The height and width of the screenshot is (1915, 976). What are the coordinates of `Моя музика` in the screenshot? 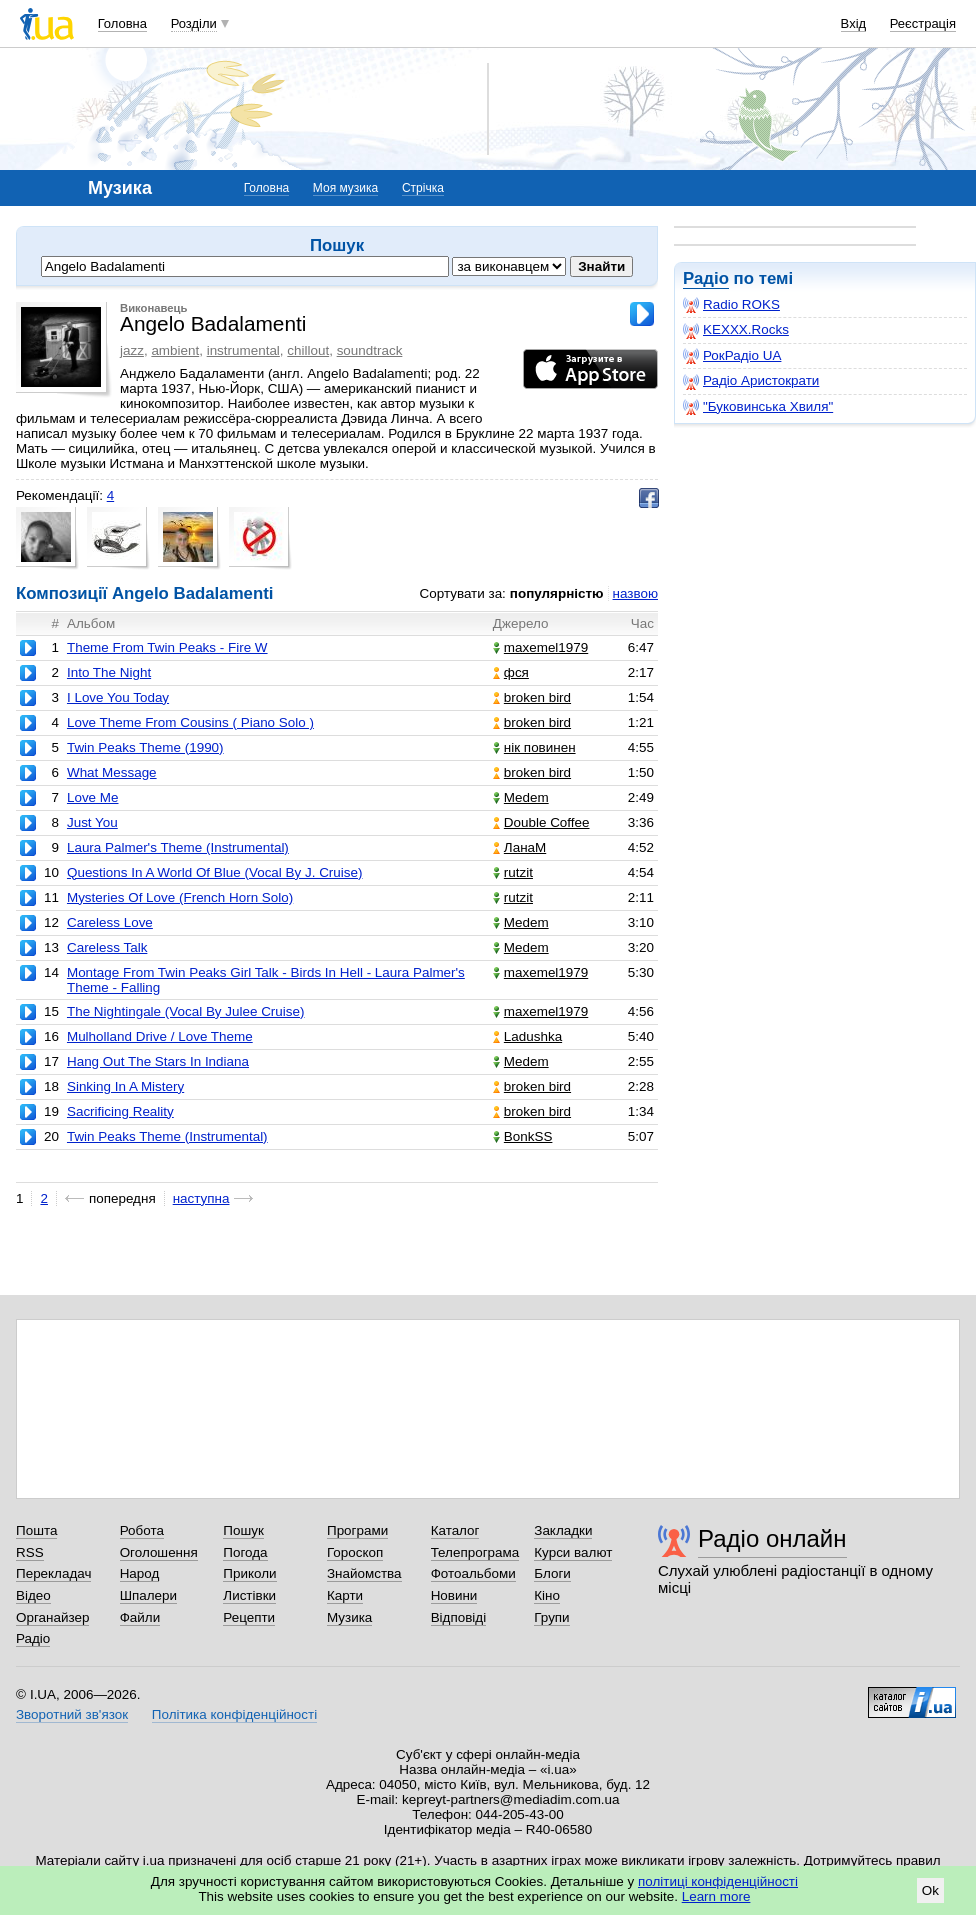 It's located at (345, 188).